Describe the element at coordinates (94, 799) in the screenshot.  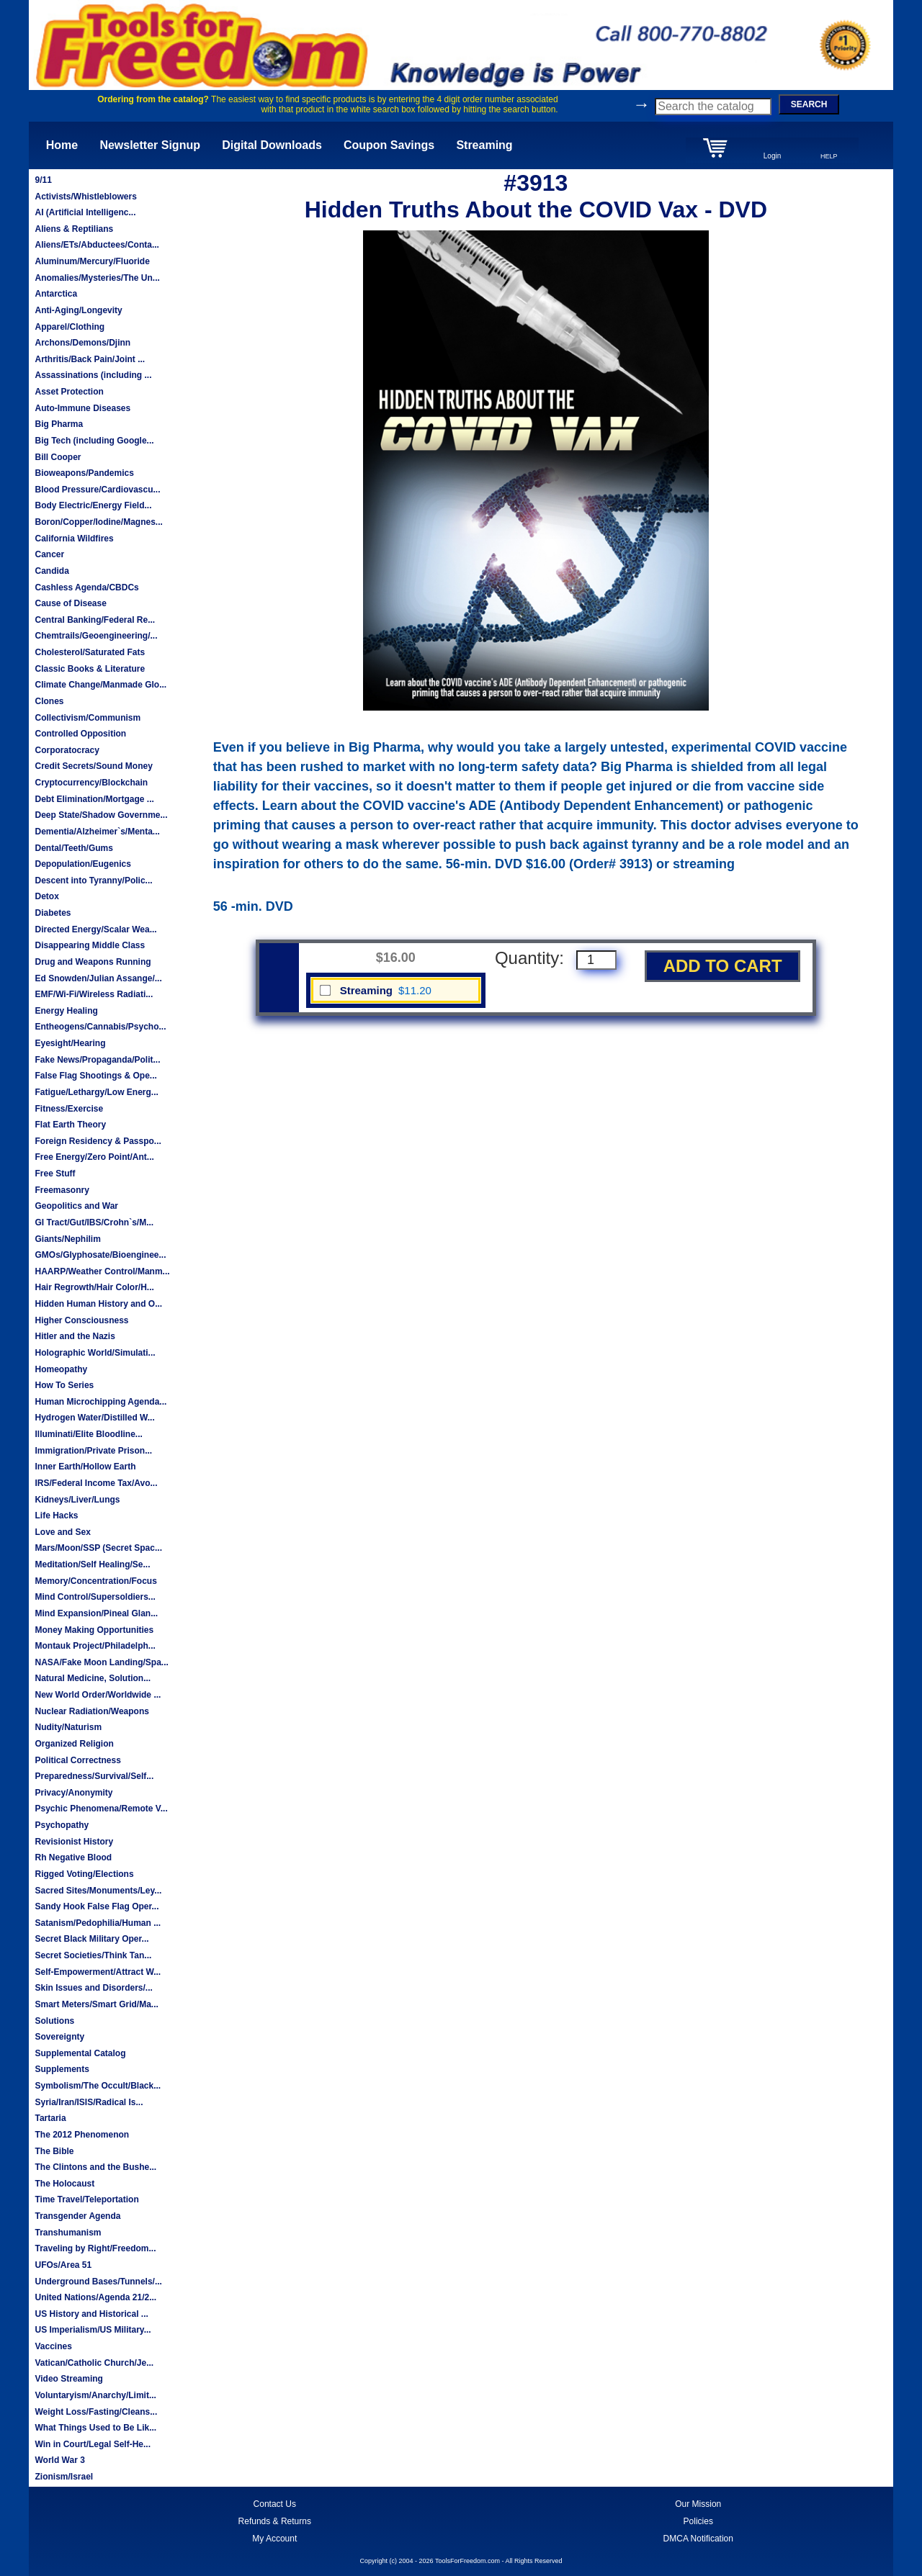
I see `Debt Elimination/Mortgage ...` at that location.